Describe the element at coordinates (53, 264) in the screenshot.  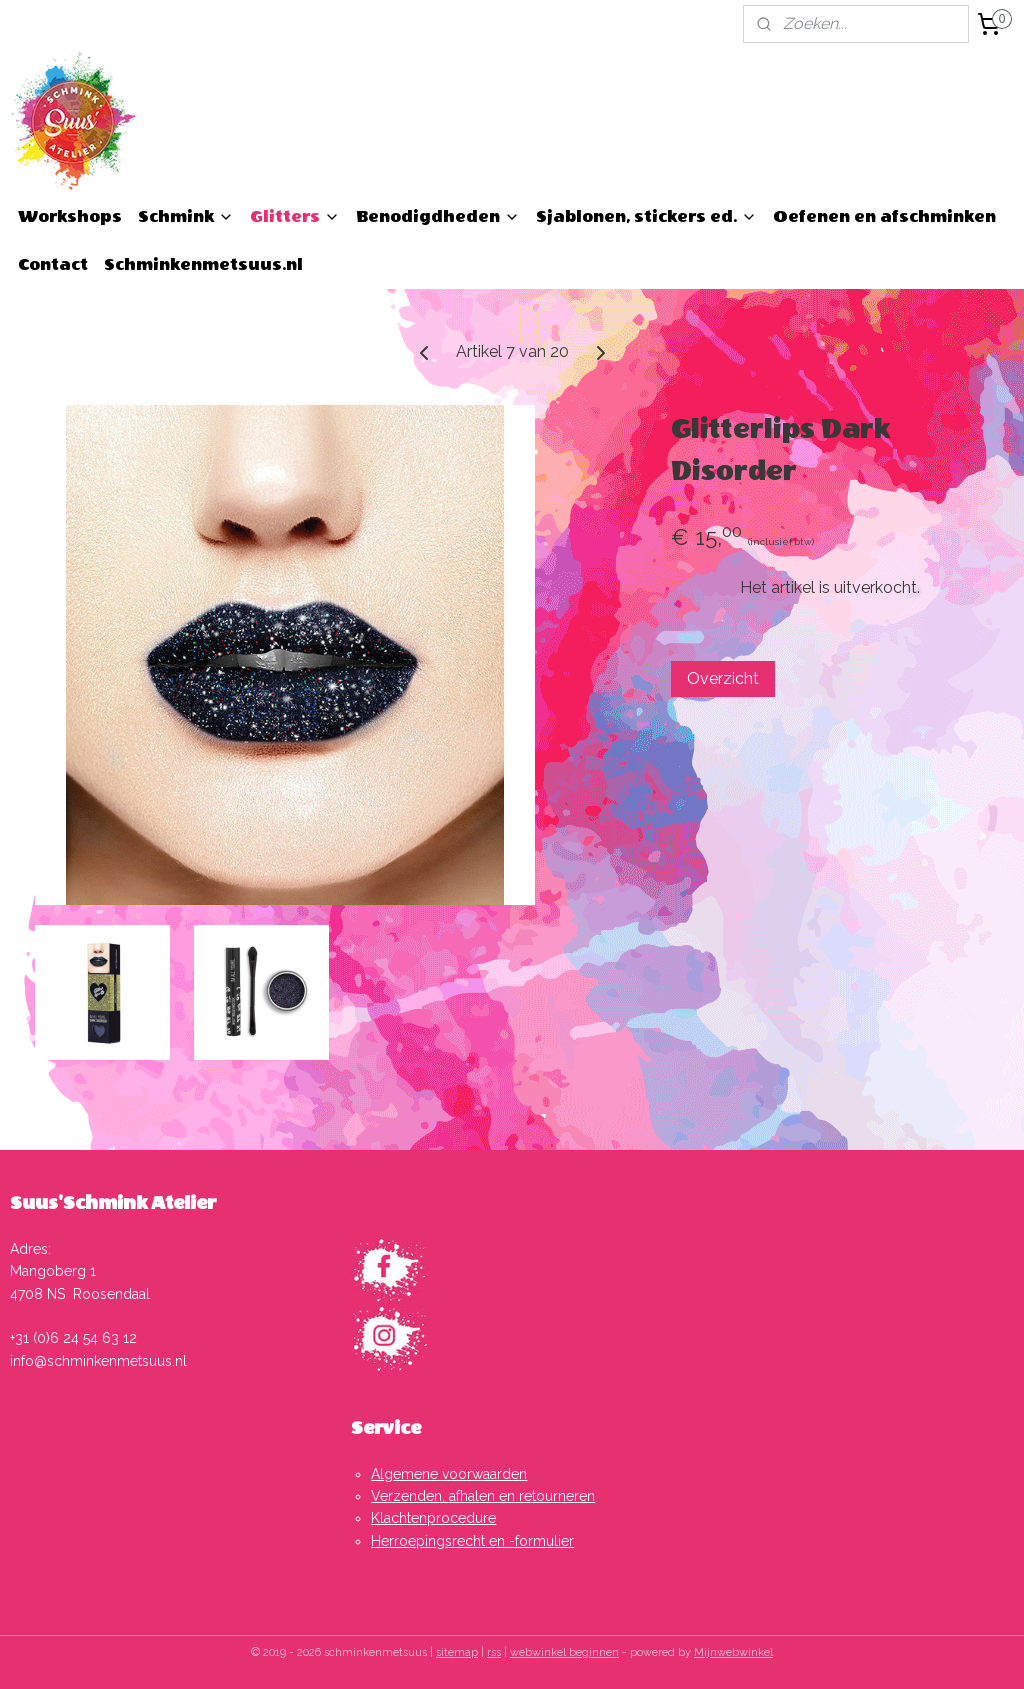
I see `Contact` at that location.